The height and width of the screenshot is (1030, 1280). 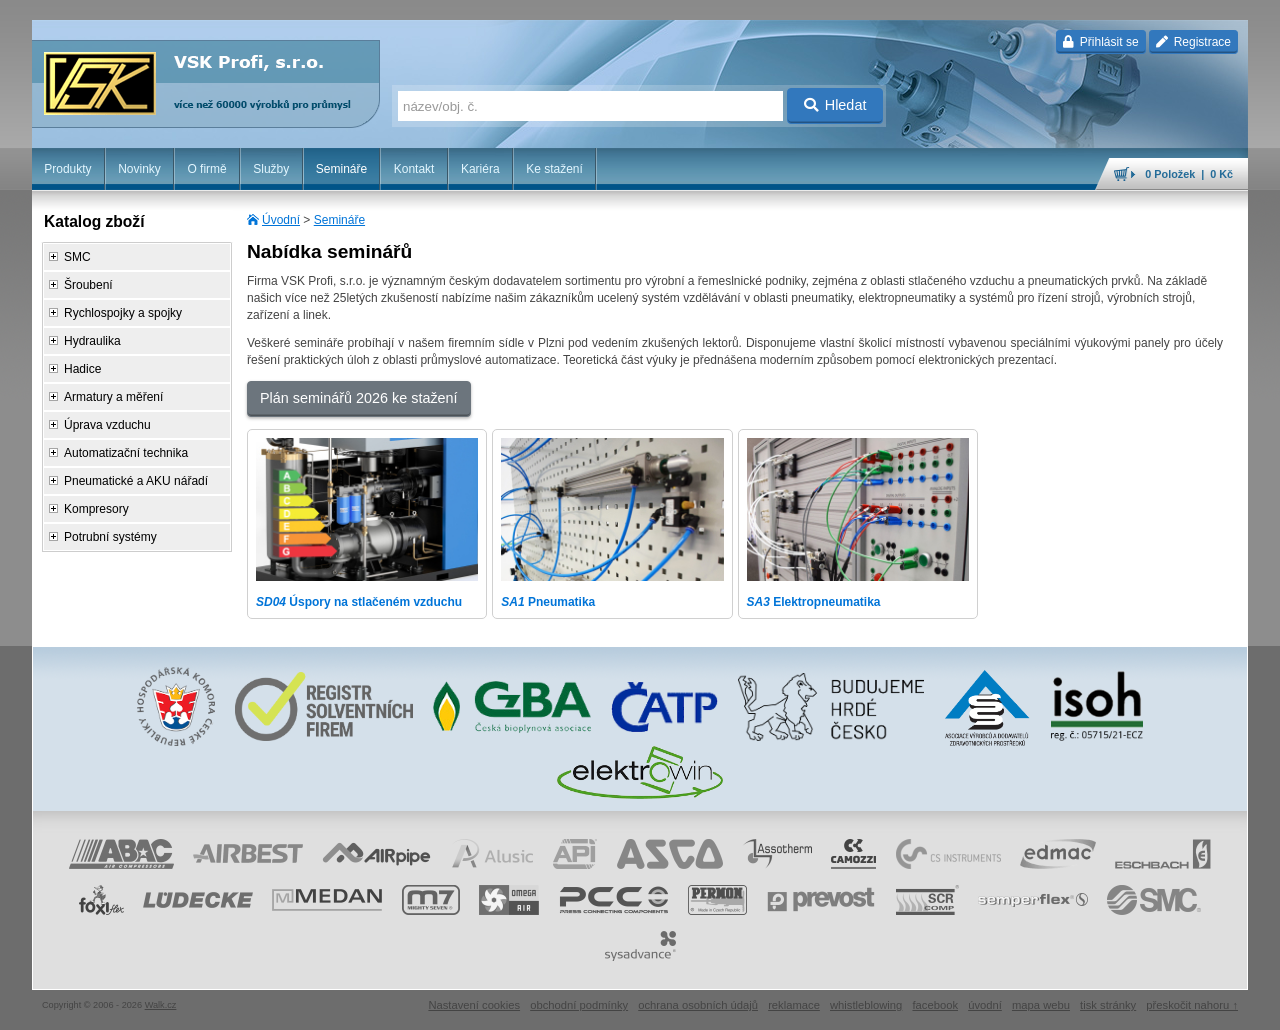 I want to click on Úprava vzduchu, so click(x=107, y=425).